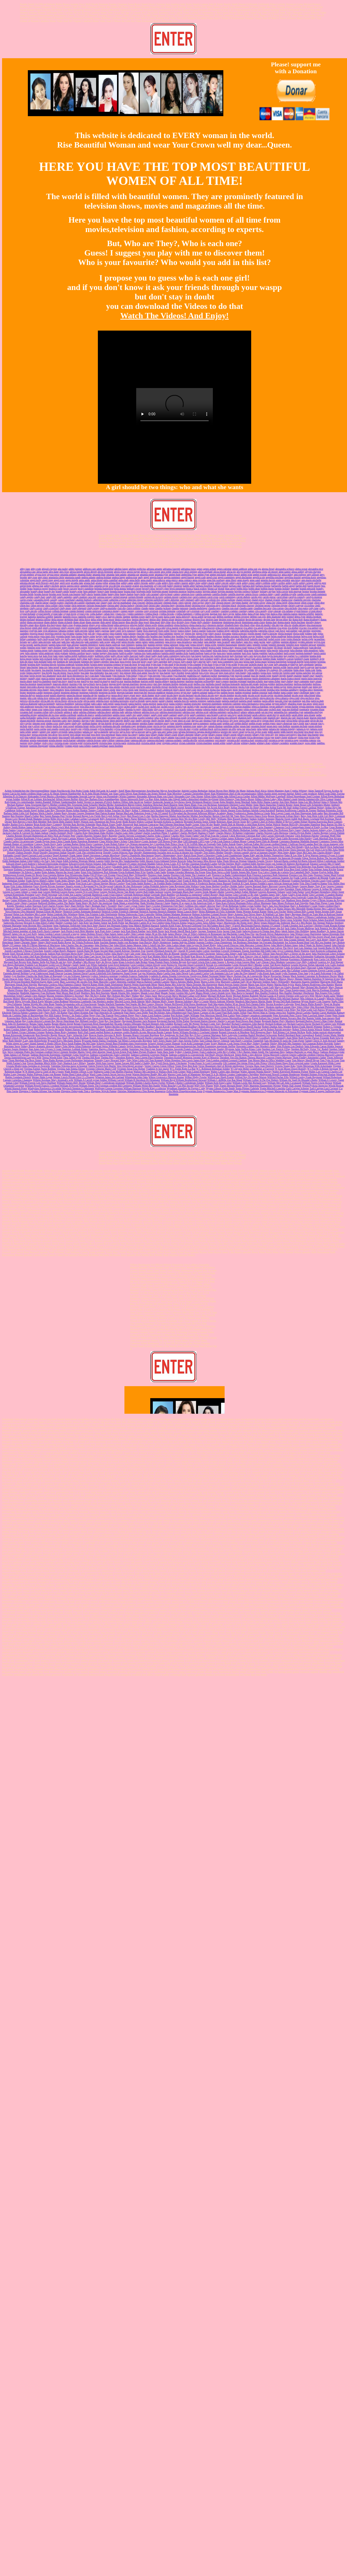 This screenshot has width=347, height=2576. What do you see at coordinates (41, 574) in the screenshot?
I see `alyssa-love` at bounding box center [41, 574].